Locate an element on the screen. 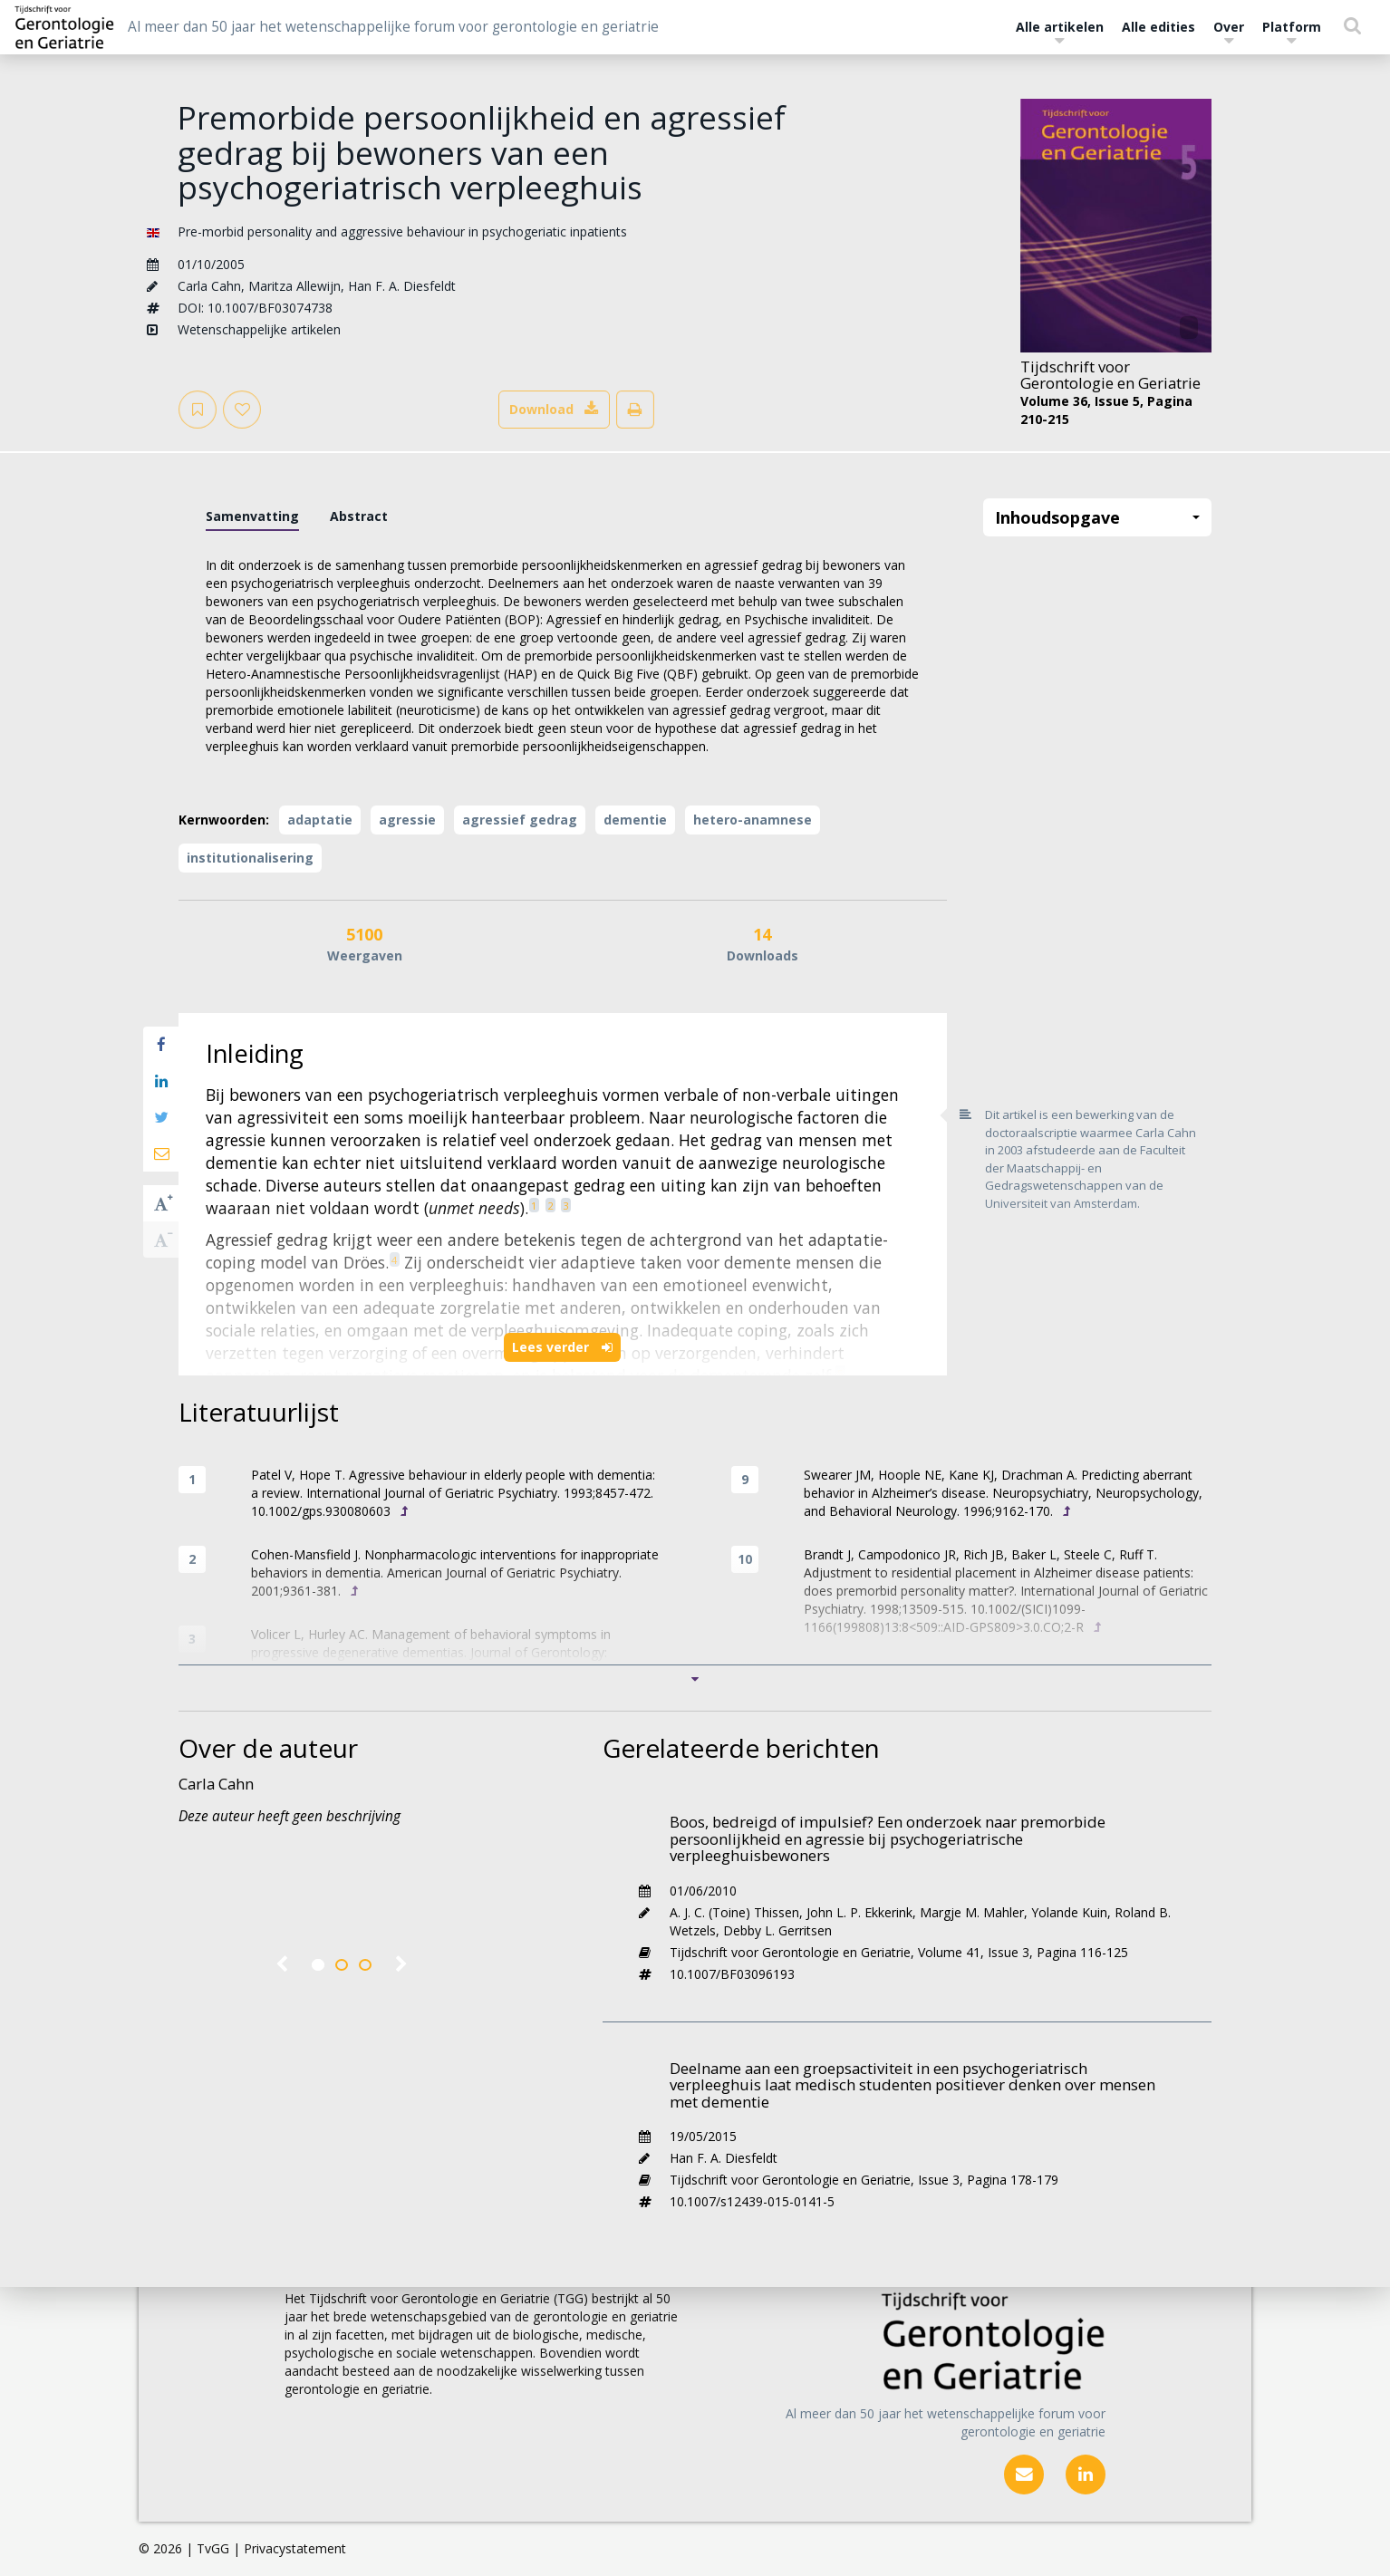 The image size is (1390, 2576). Lees verder is located at coordinates (562, 1347).